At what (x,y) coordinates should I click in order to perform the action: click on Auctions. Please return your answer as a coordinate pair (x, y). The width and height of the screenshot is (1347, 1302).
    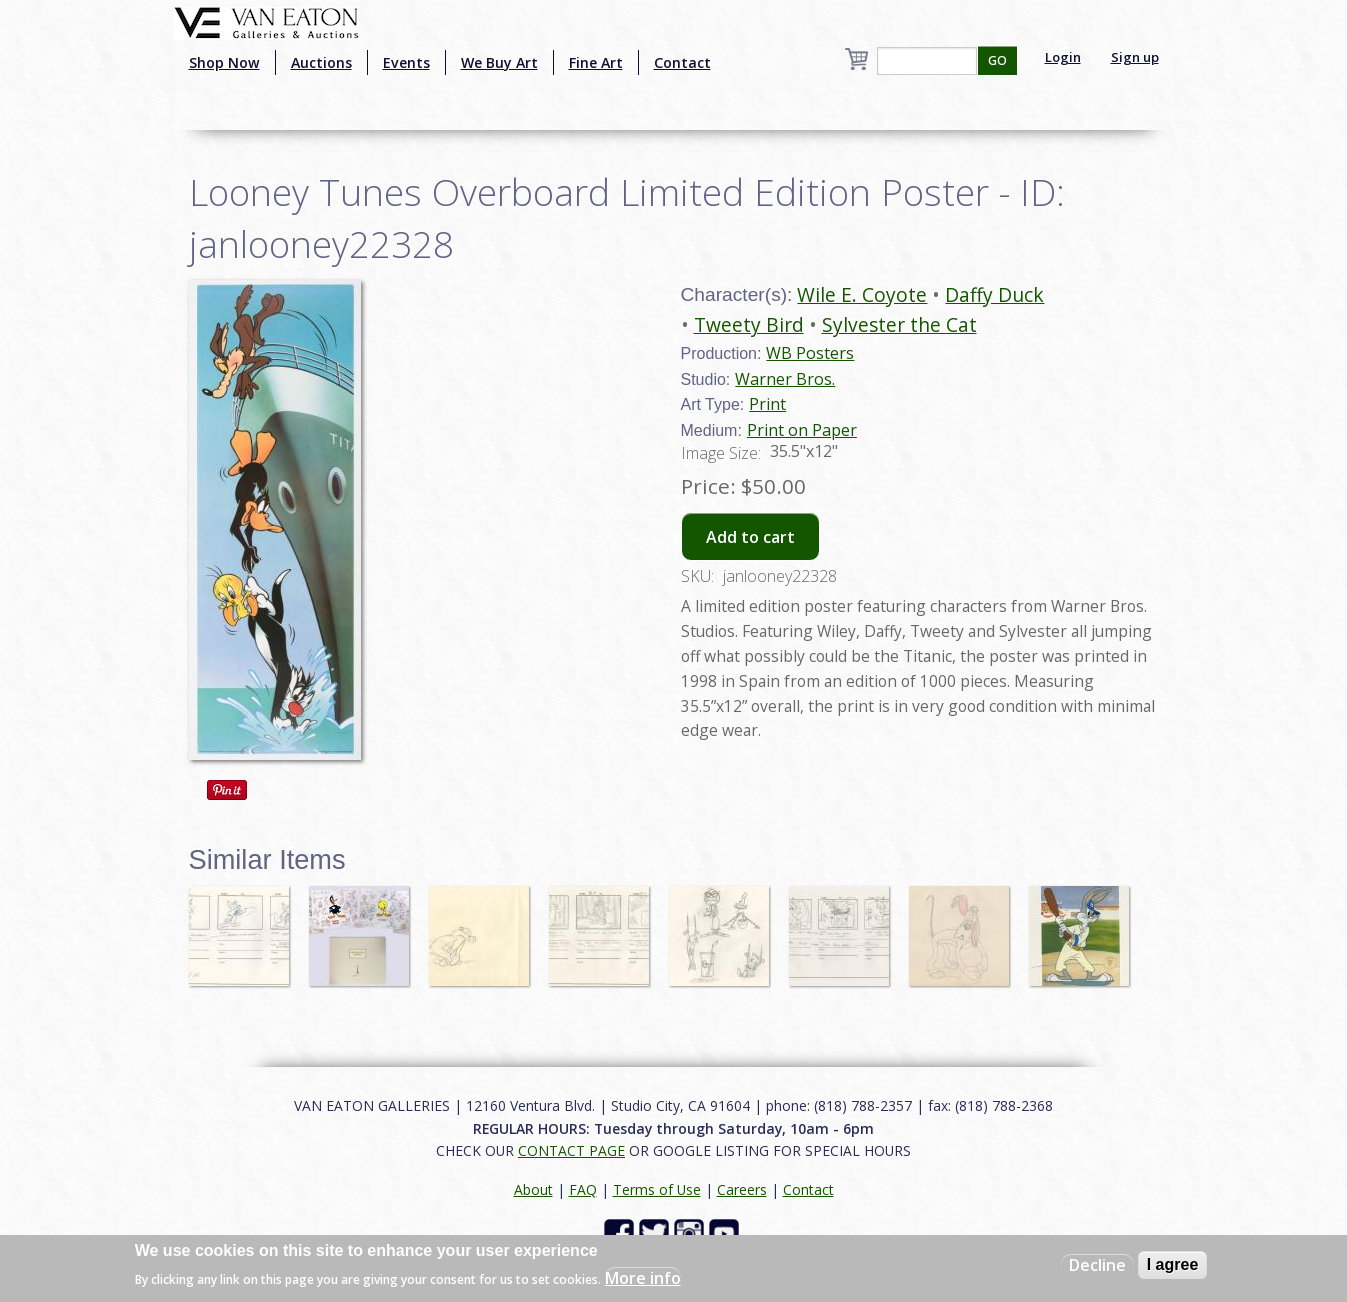
    Looking at the image, I should click on (321, 62).